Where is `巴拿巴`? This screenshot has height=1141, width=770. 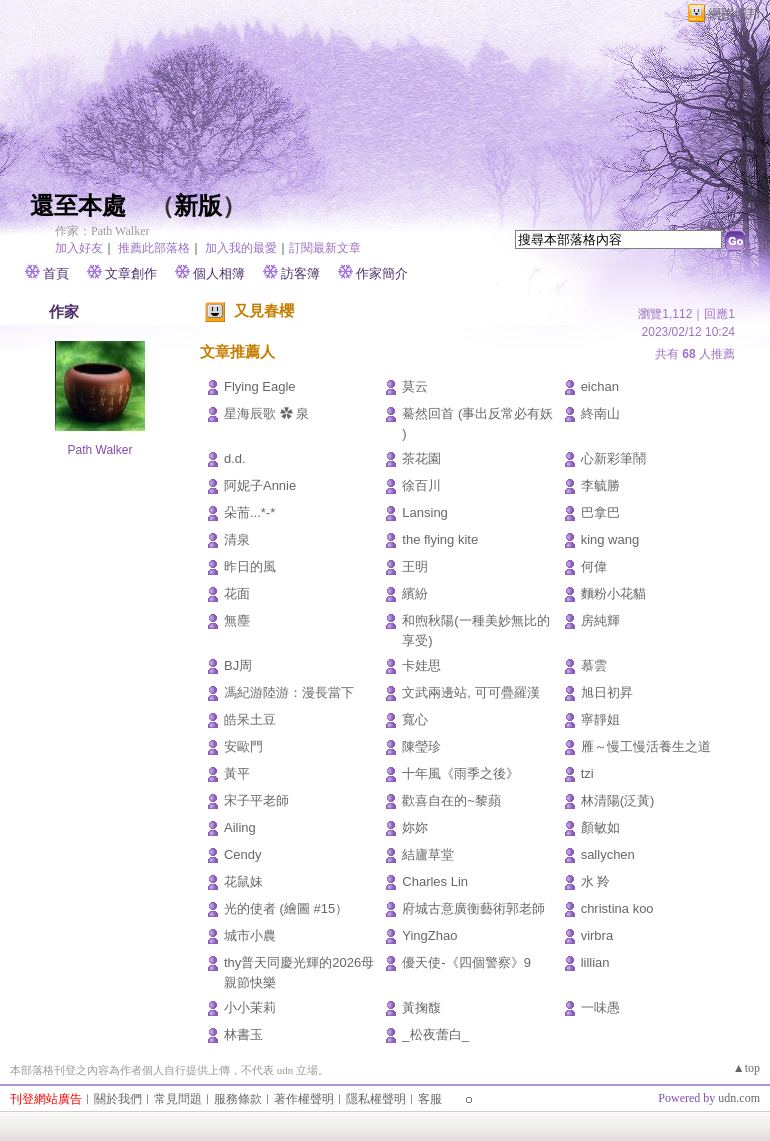 巴拿巴 is located at coordinates (600, 512).